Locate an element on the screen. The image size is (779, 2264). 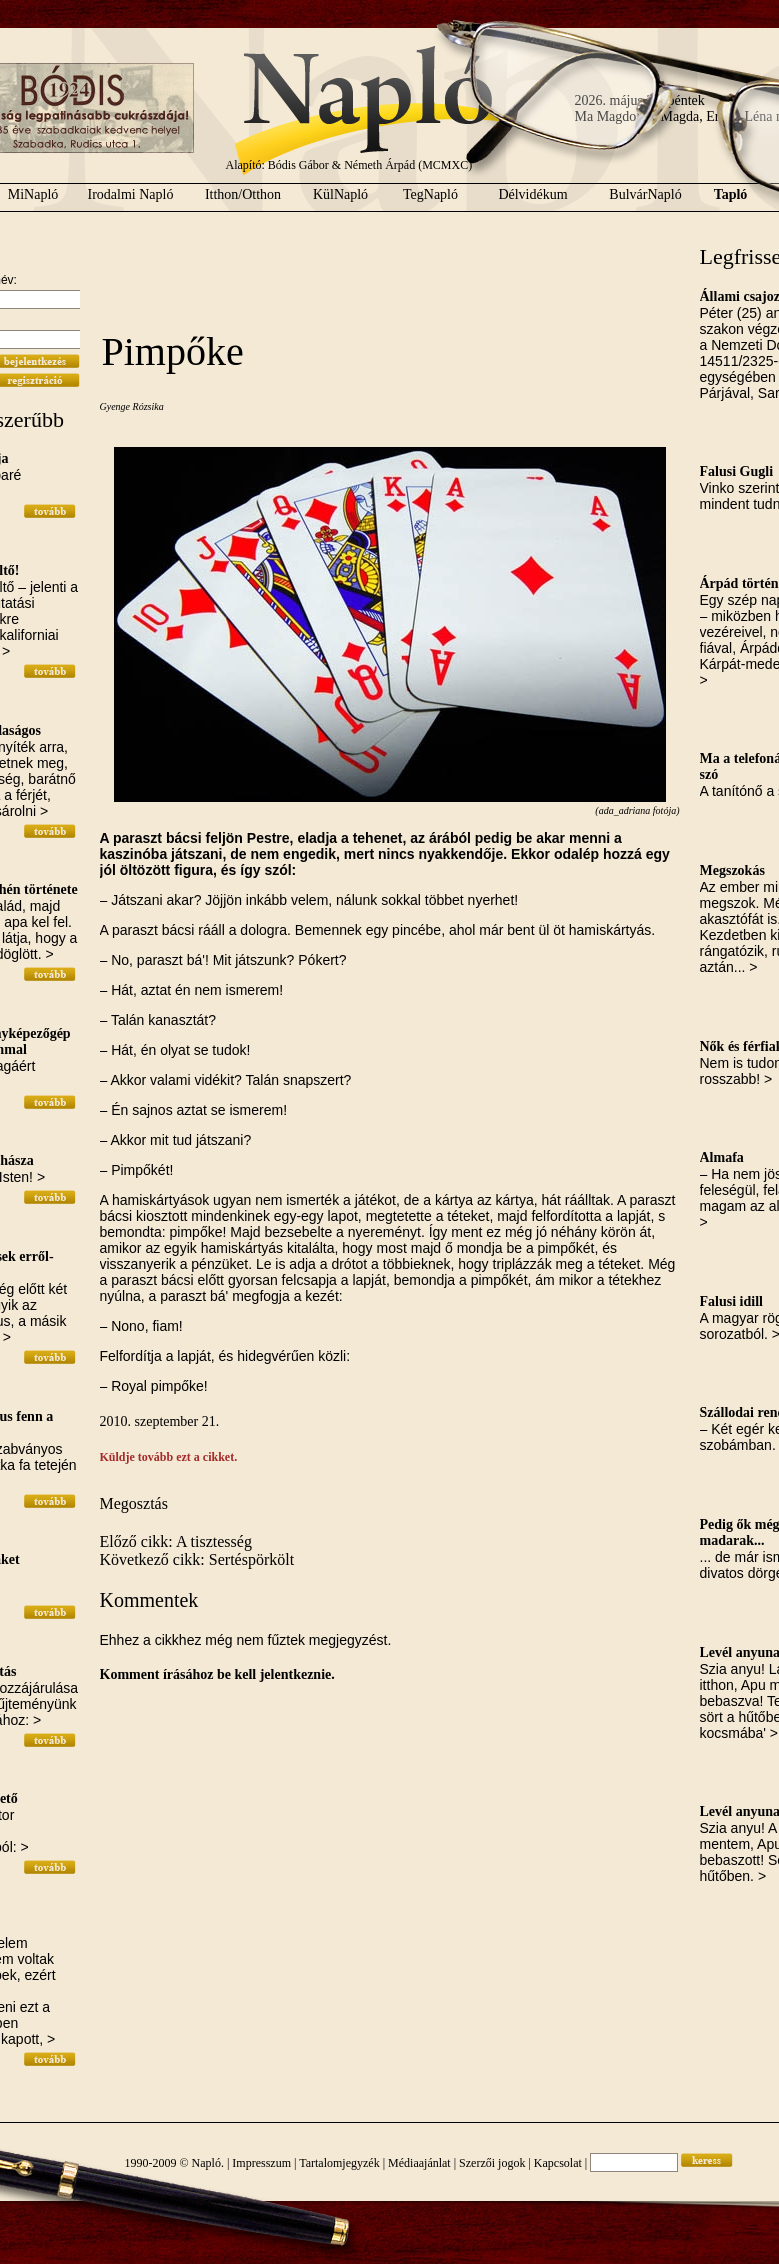
Küldje tovább ezt a cikket. is located at coordinates (169, 1457).